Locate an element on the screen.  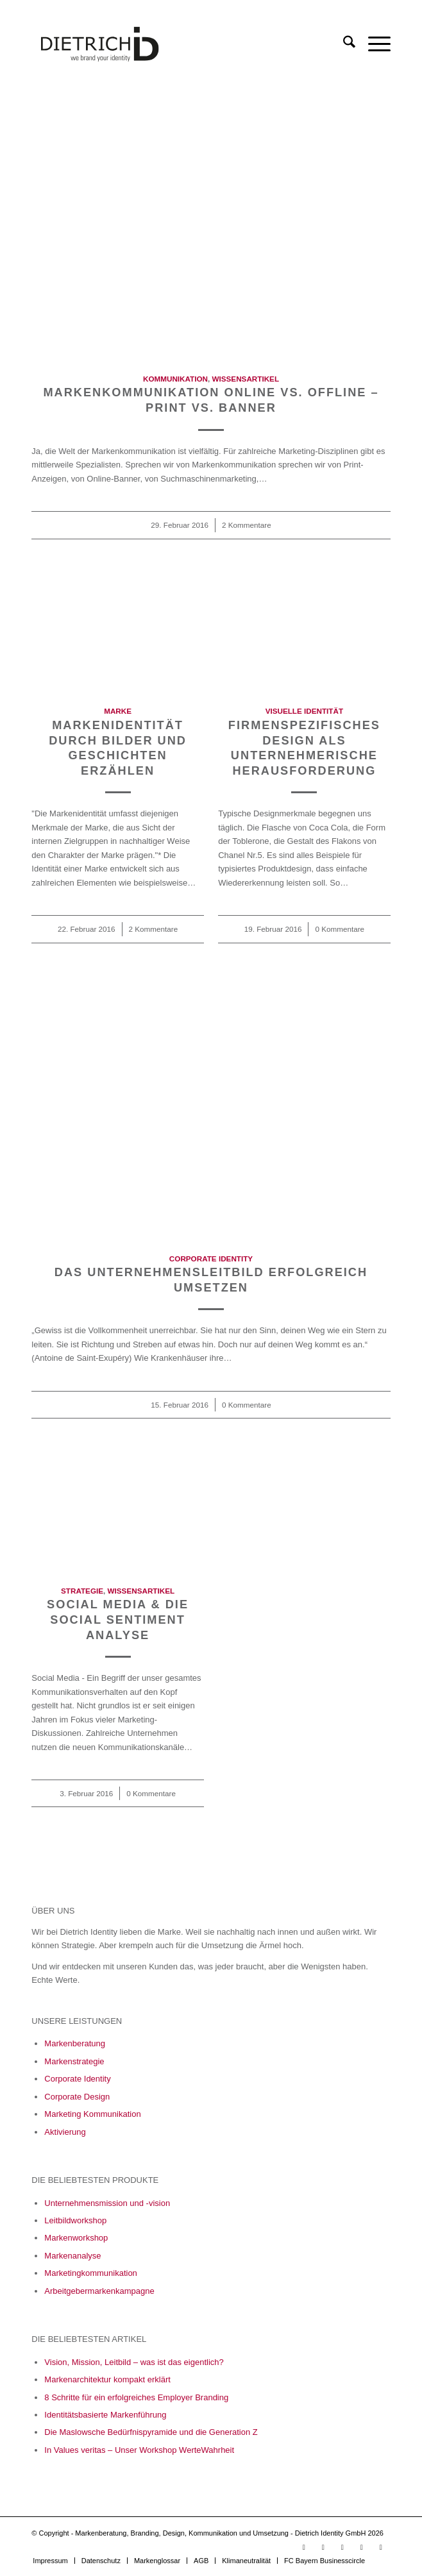
2 Kommentare is located at coordinates (246, 525).